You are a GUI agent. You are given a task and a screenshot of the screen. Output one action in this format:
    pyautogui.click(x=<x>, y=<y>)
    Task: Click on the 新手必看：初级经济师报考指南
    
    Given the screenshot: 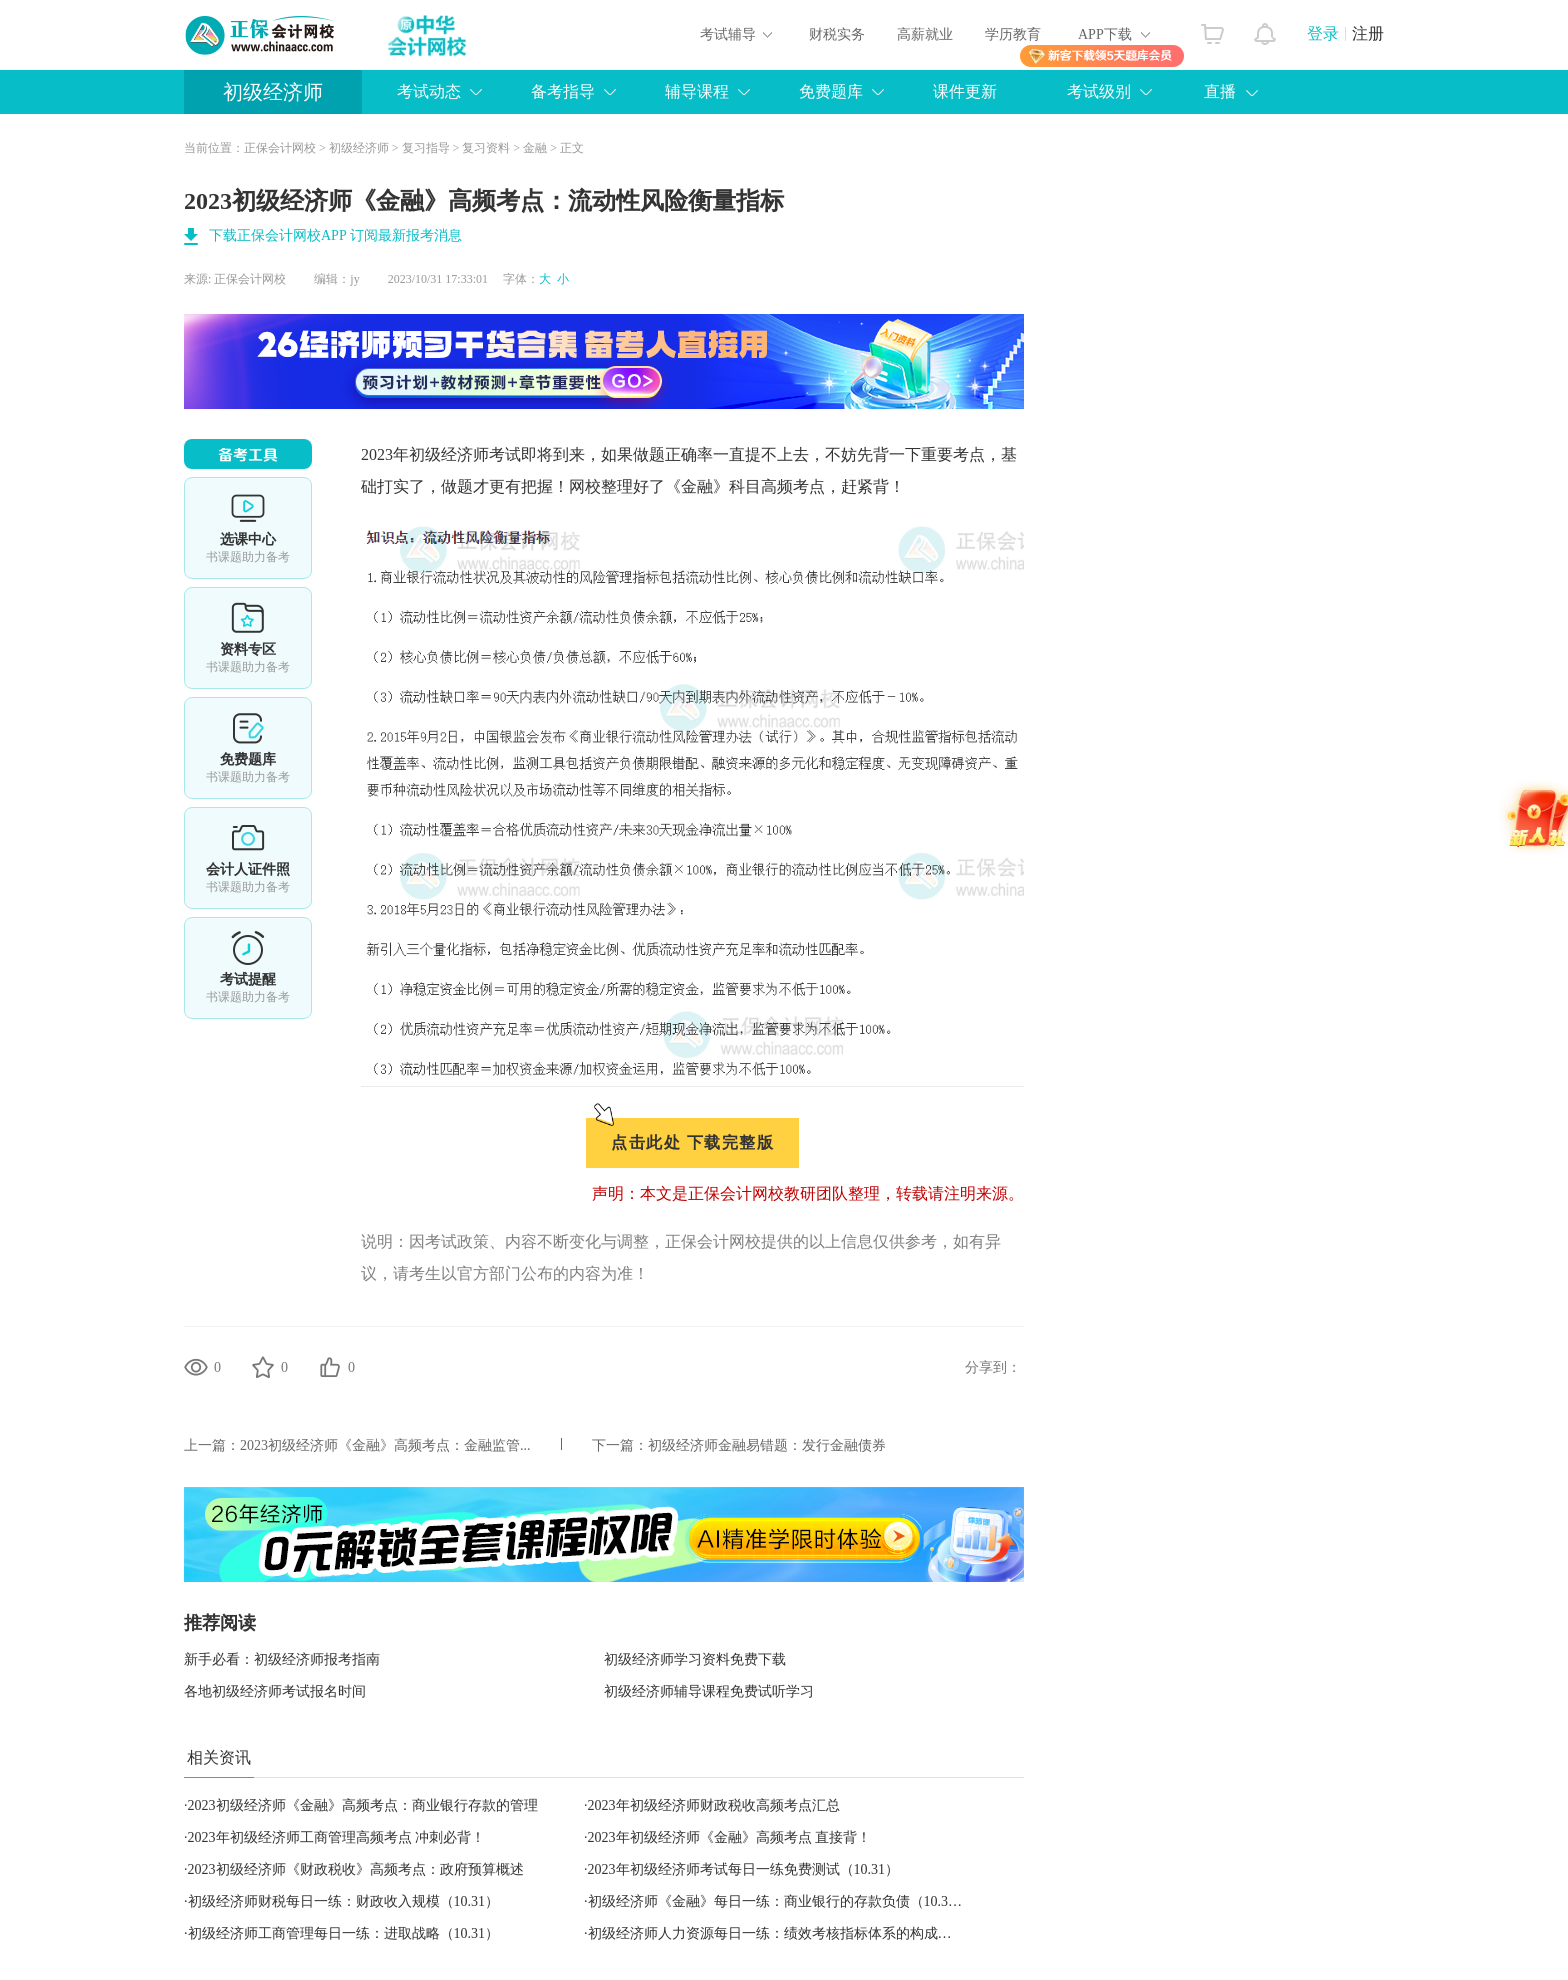 What is the action you would take?
    pyautogui.click(x=282, y=1659)
    